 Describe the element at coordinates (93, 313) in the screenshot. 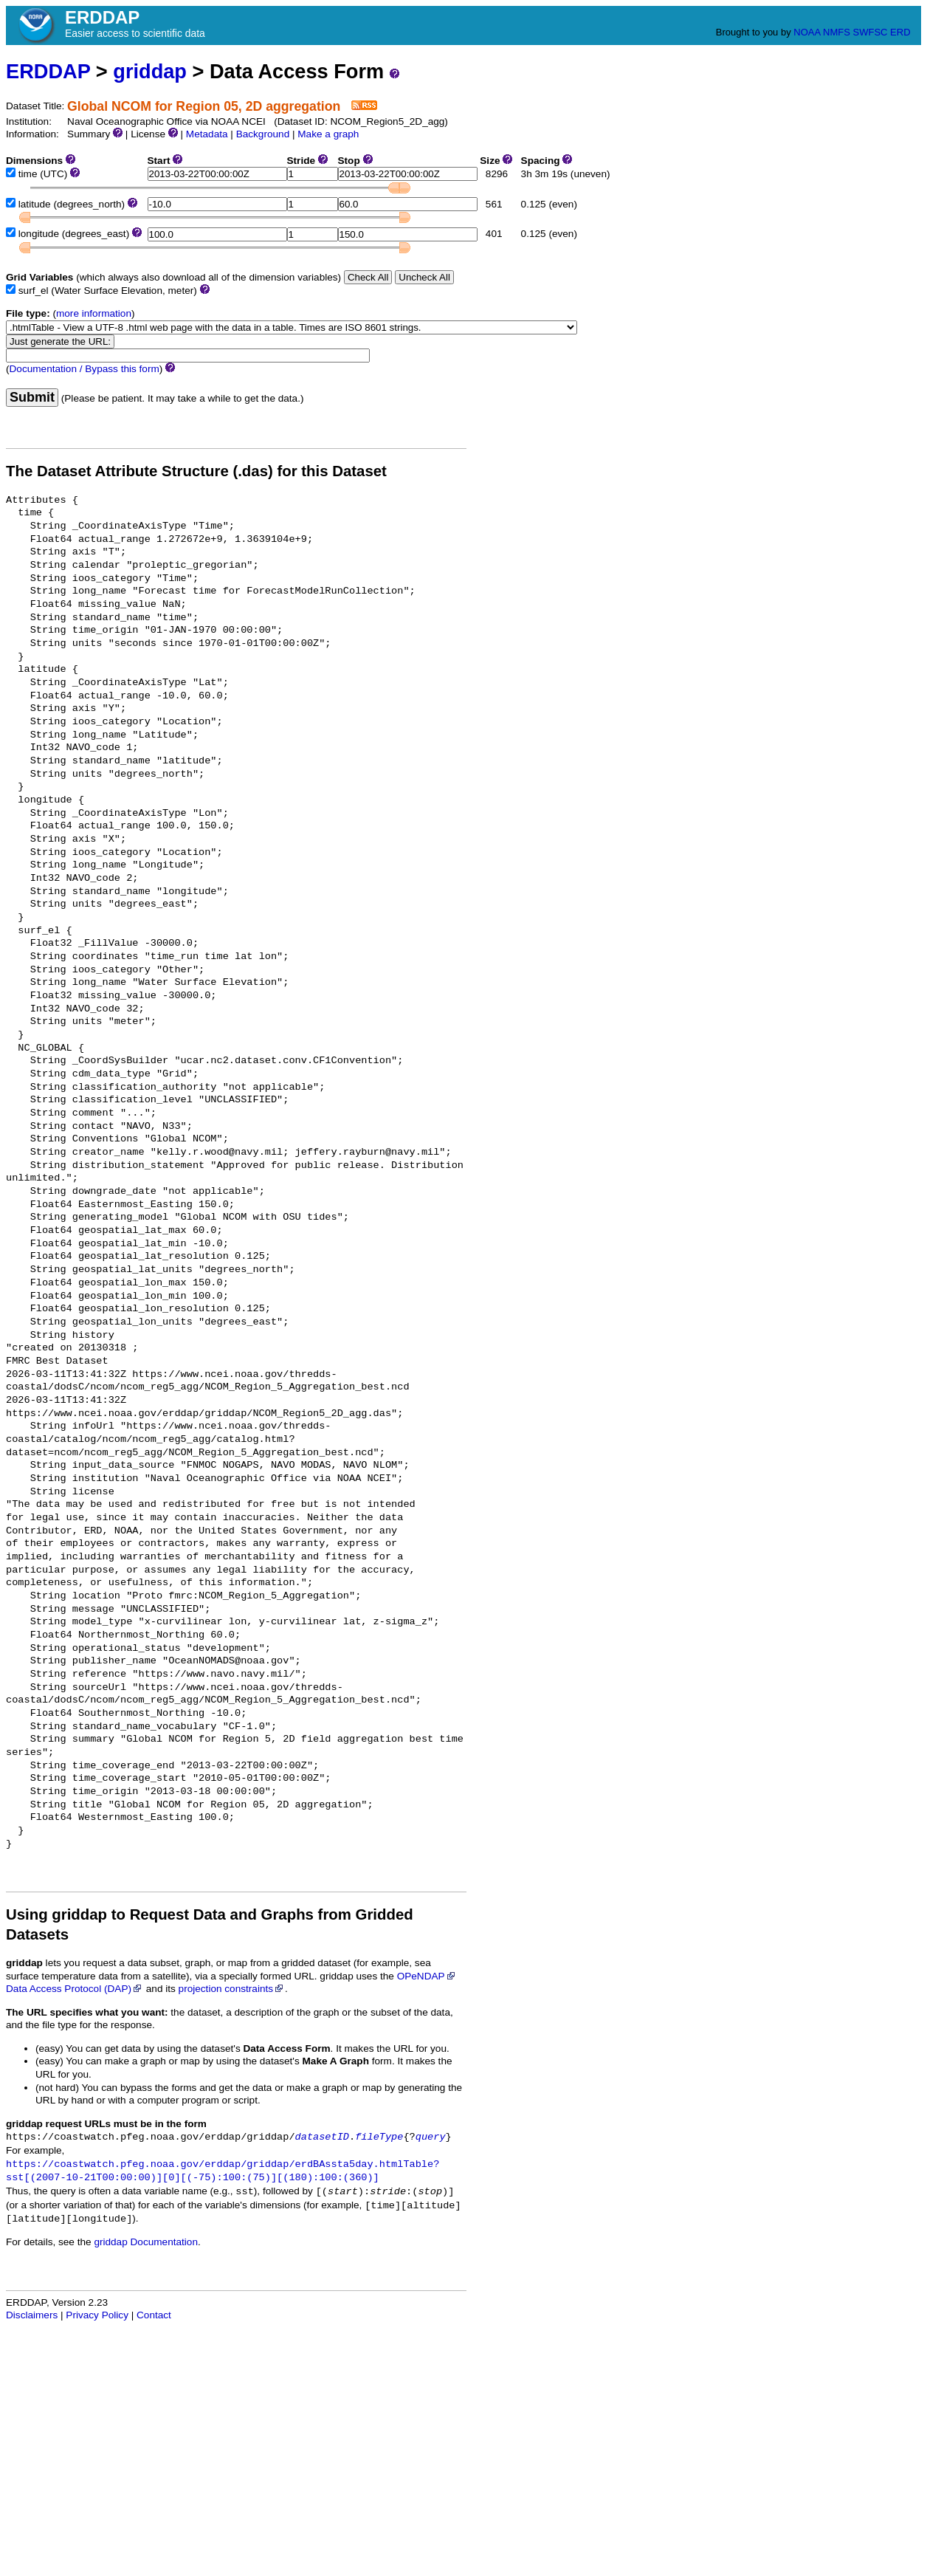

I see `more information` at that location.